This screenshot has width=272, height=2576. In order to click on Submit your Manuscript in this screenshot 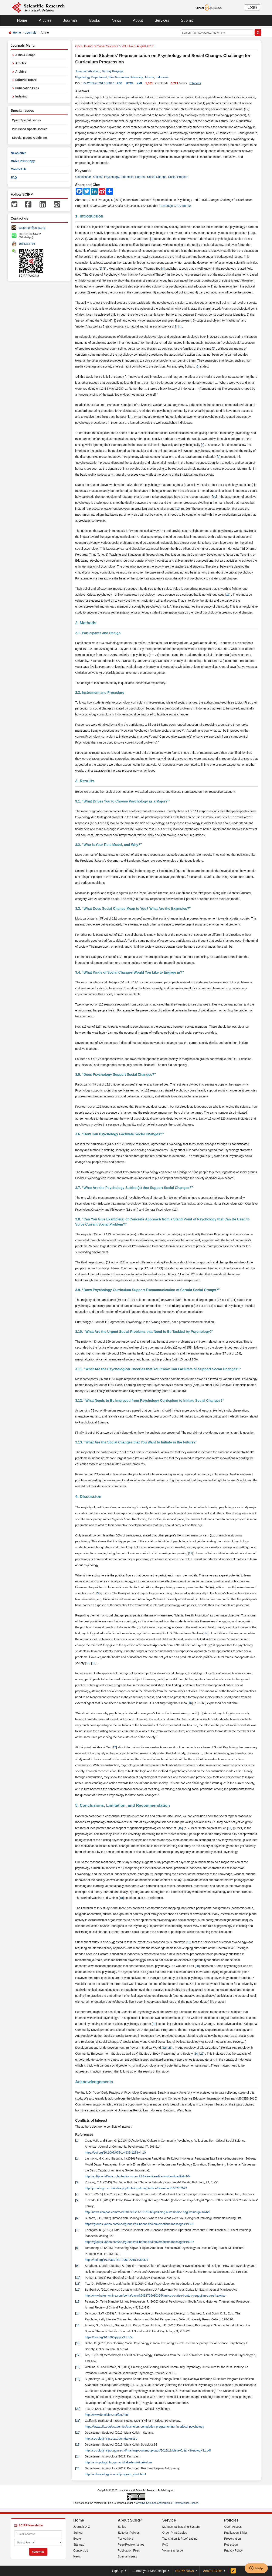, I will do `click(149, 2571)`.